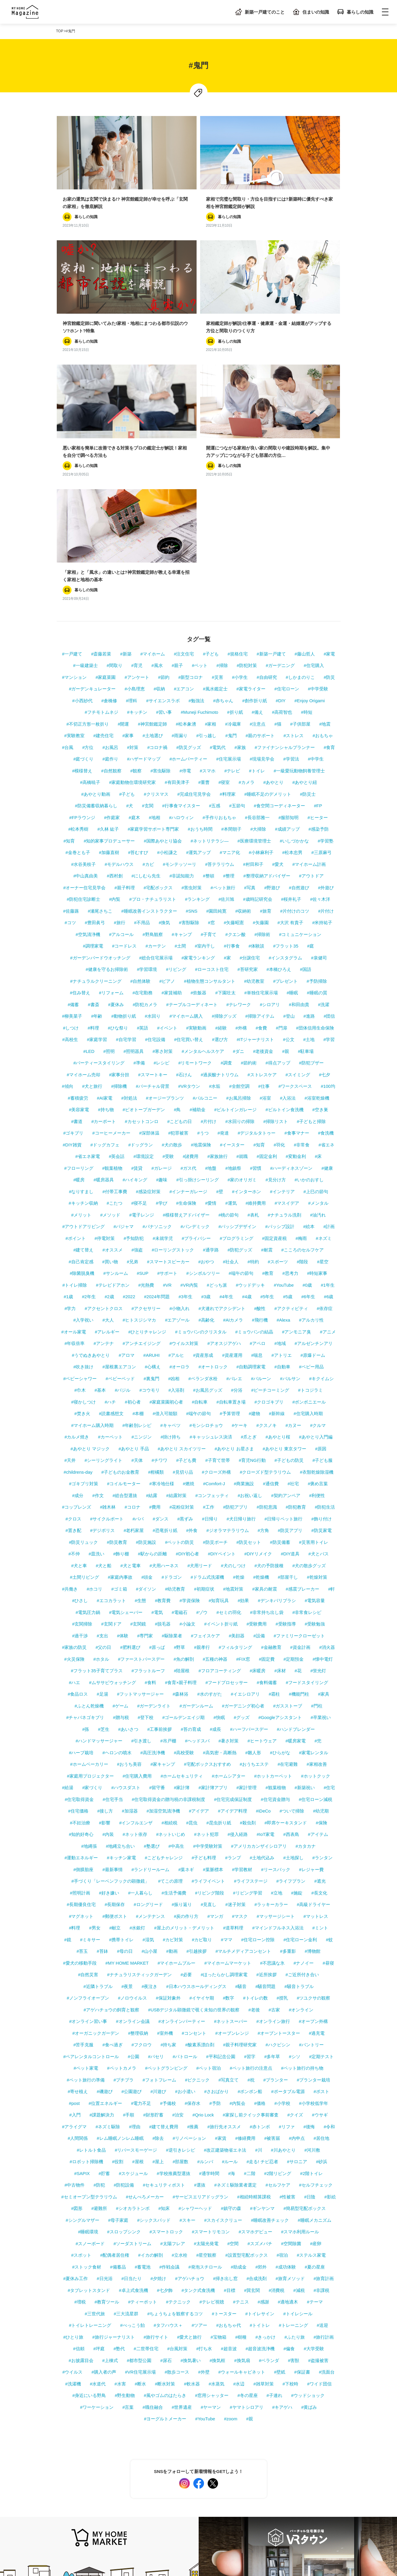 The width and height of the screenshot is (397, 2576). I want to click on #家相, so click(210, 542).